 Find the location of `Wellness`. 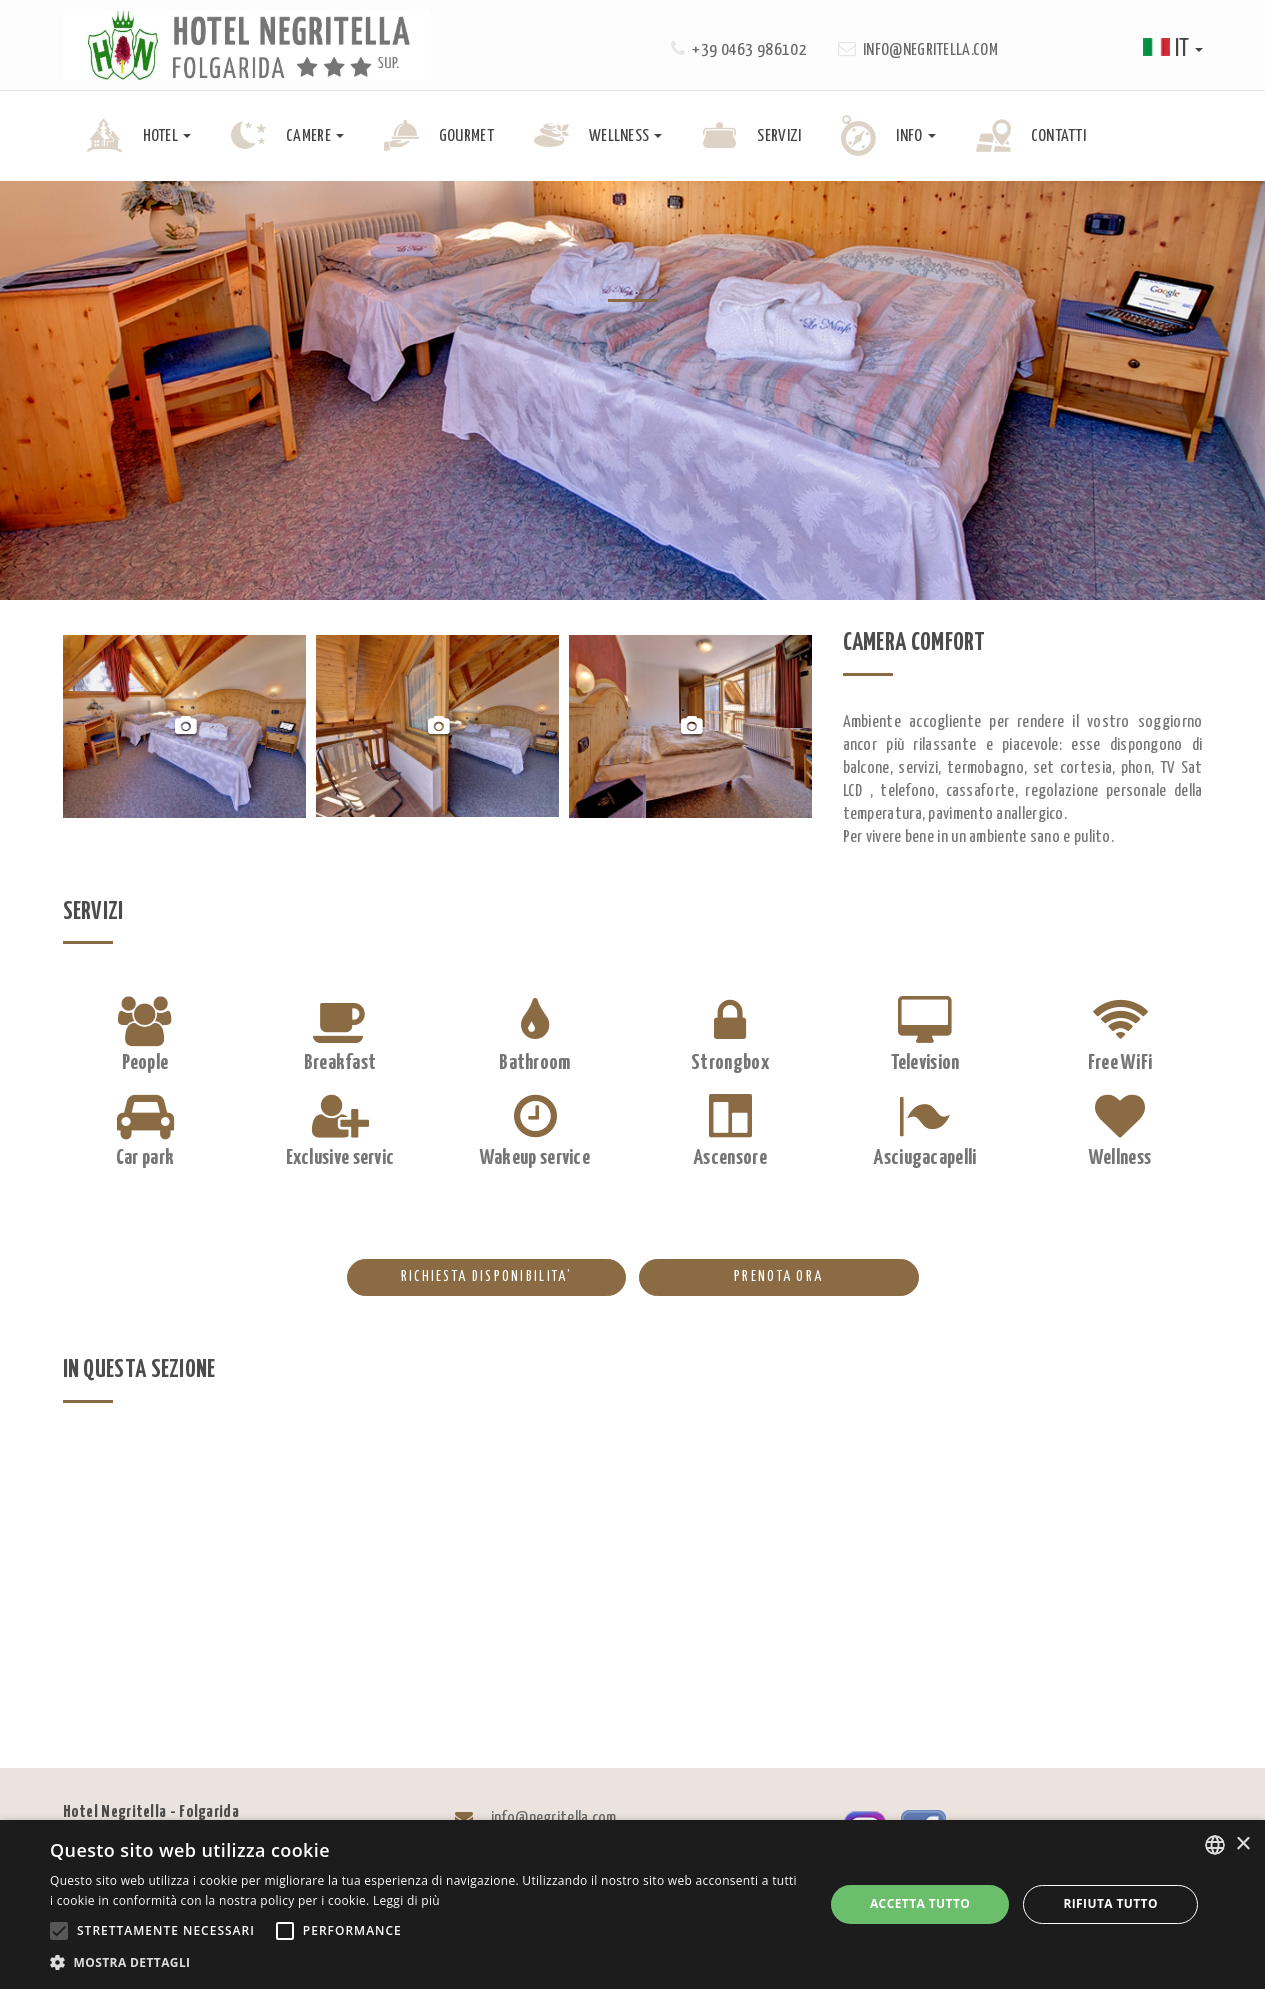

Wellness is located at coordinates (1120, 1158).